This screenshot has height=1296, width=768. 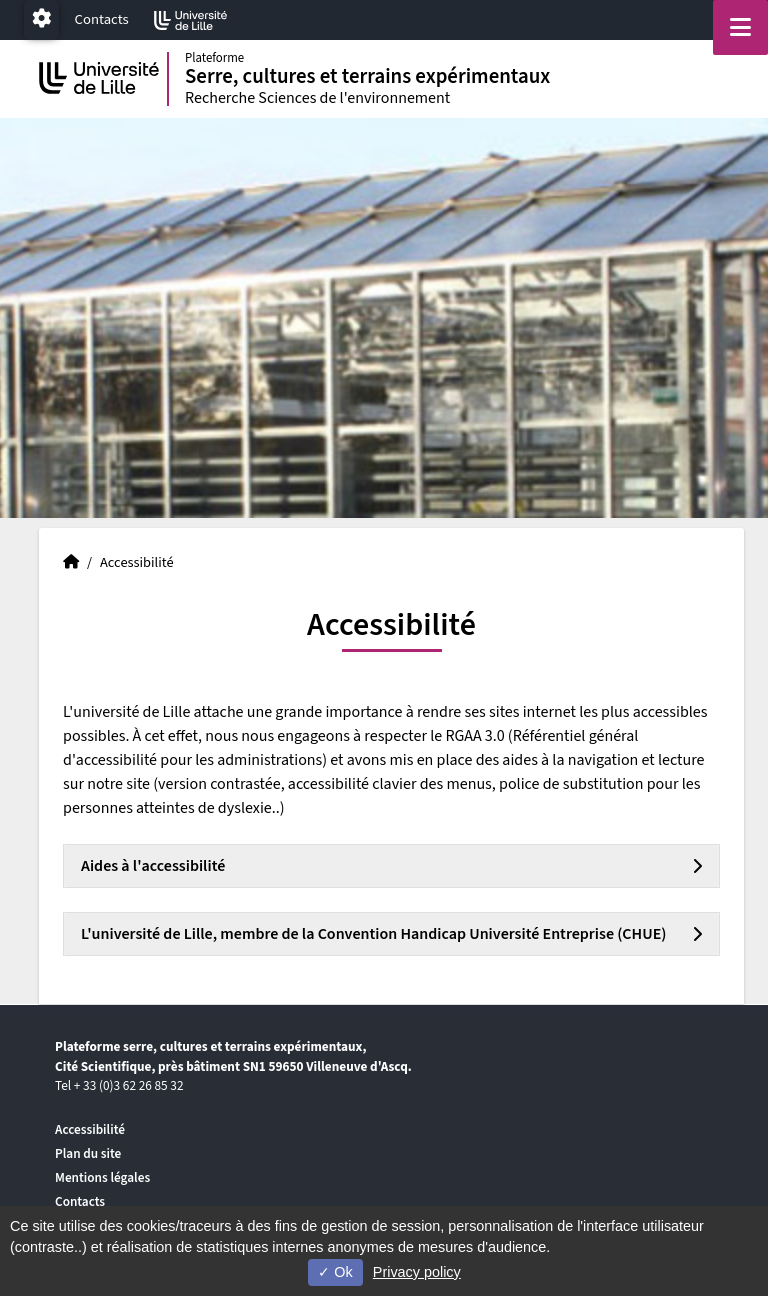 What do you see at coordinates (417, 1272) in the screenshot?
I see `Privacy policy` at bounding box center [417, 1272].